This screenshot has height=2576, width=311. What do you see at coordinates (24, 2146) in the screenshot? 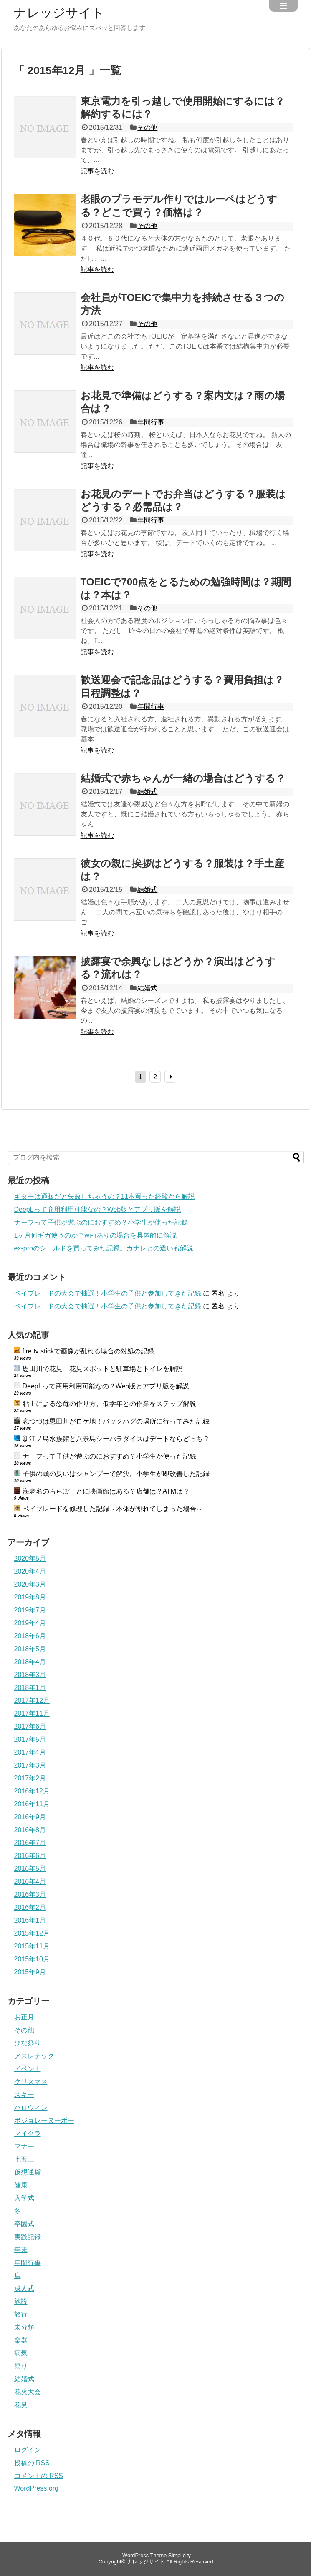
I see `マナー` at bounding box center [24, 2146].